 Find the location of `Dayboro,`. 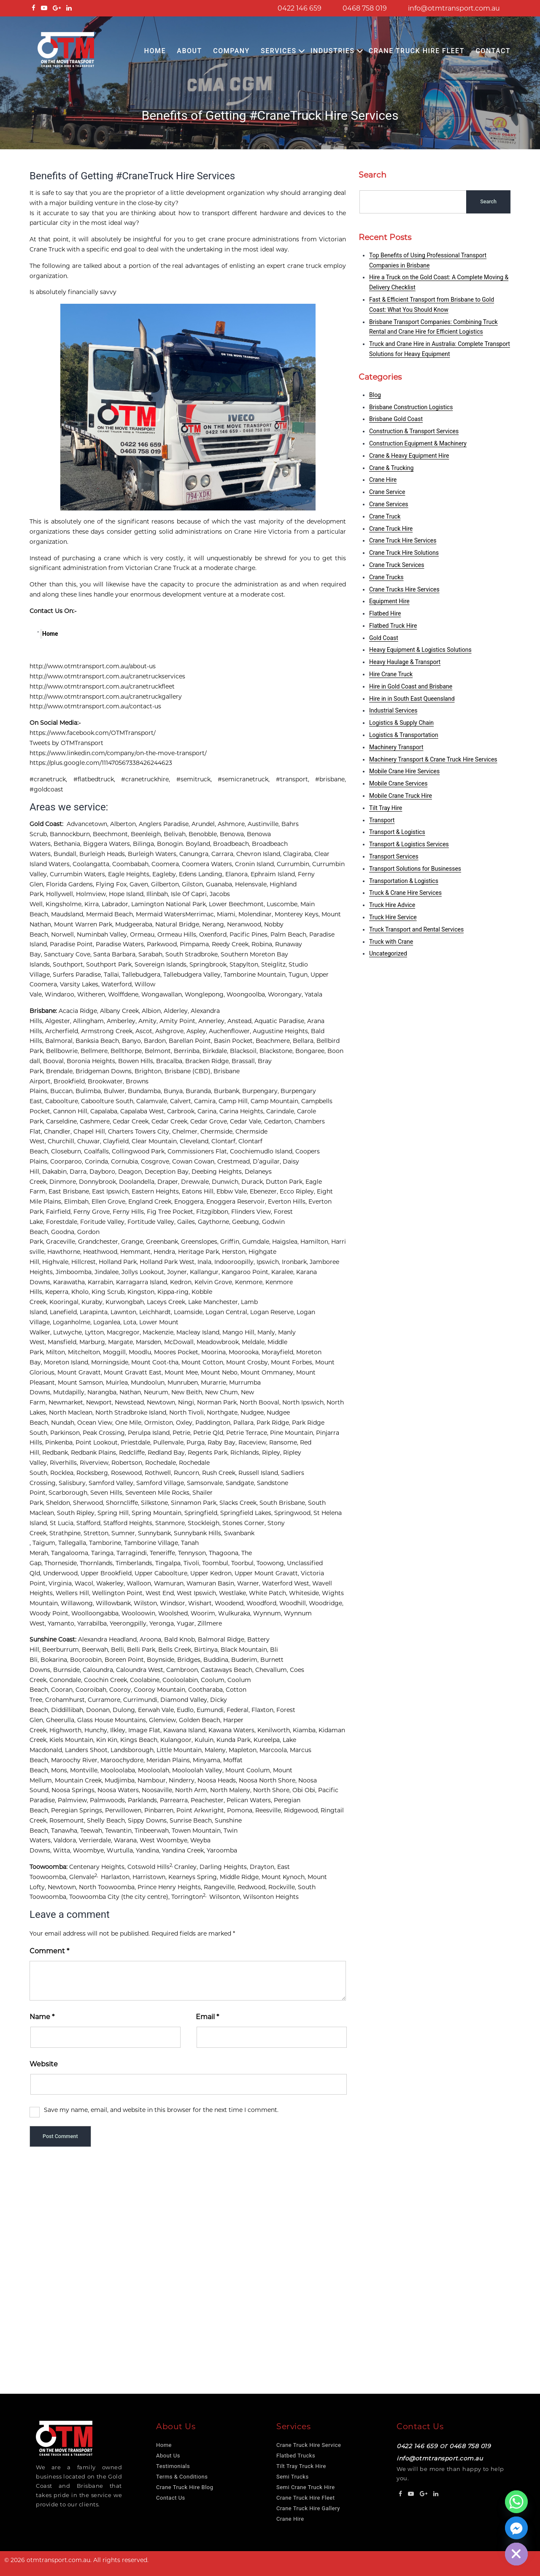

Dayboro, is located at coordinates (103, 1171).